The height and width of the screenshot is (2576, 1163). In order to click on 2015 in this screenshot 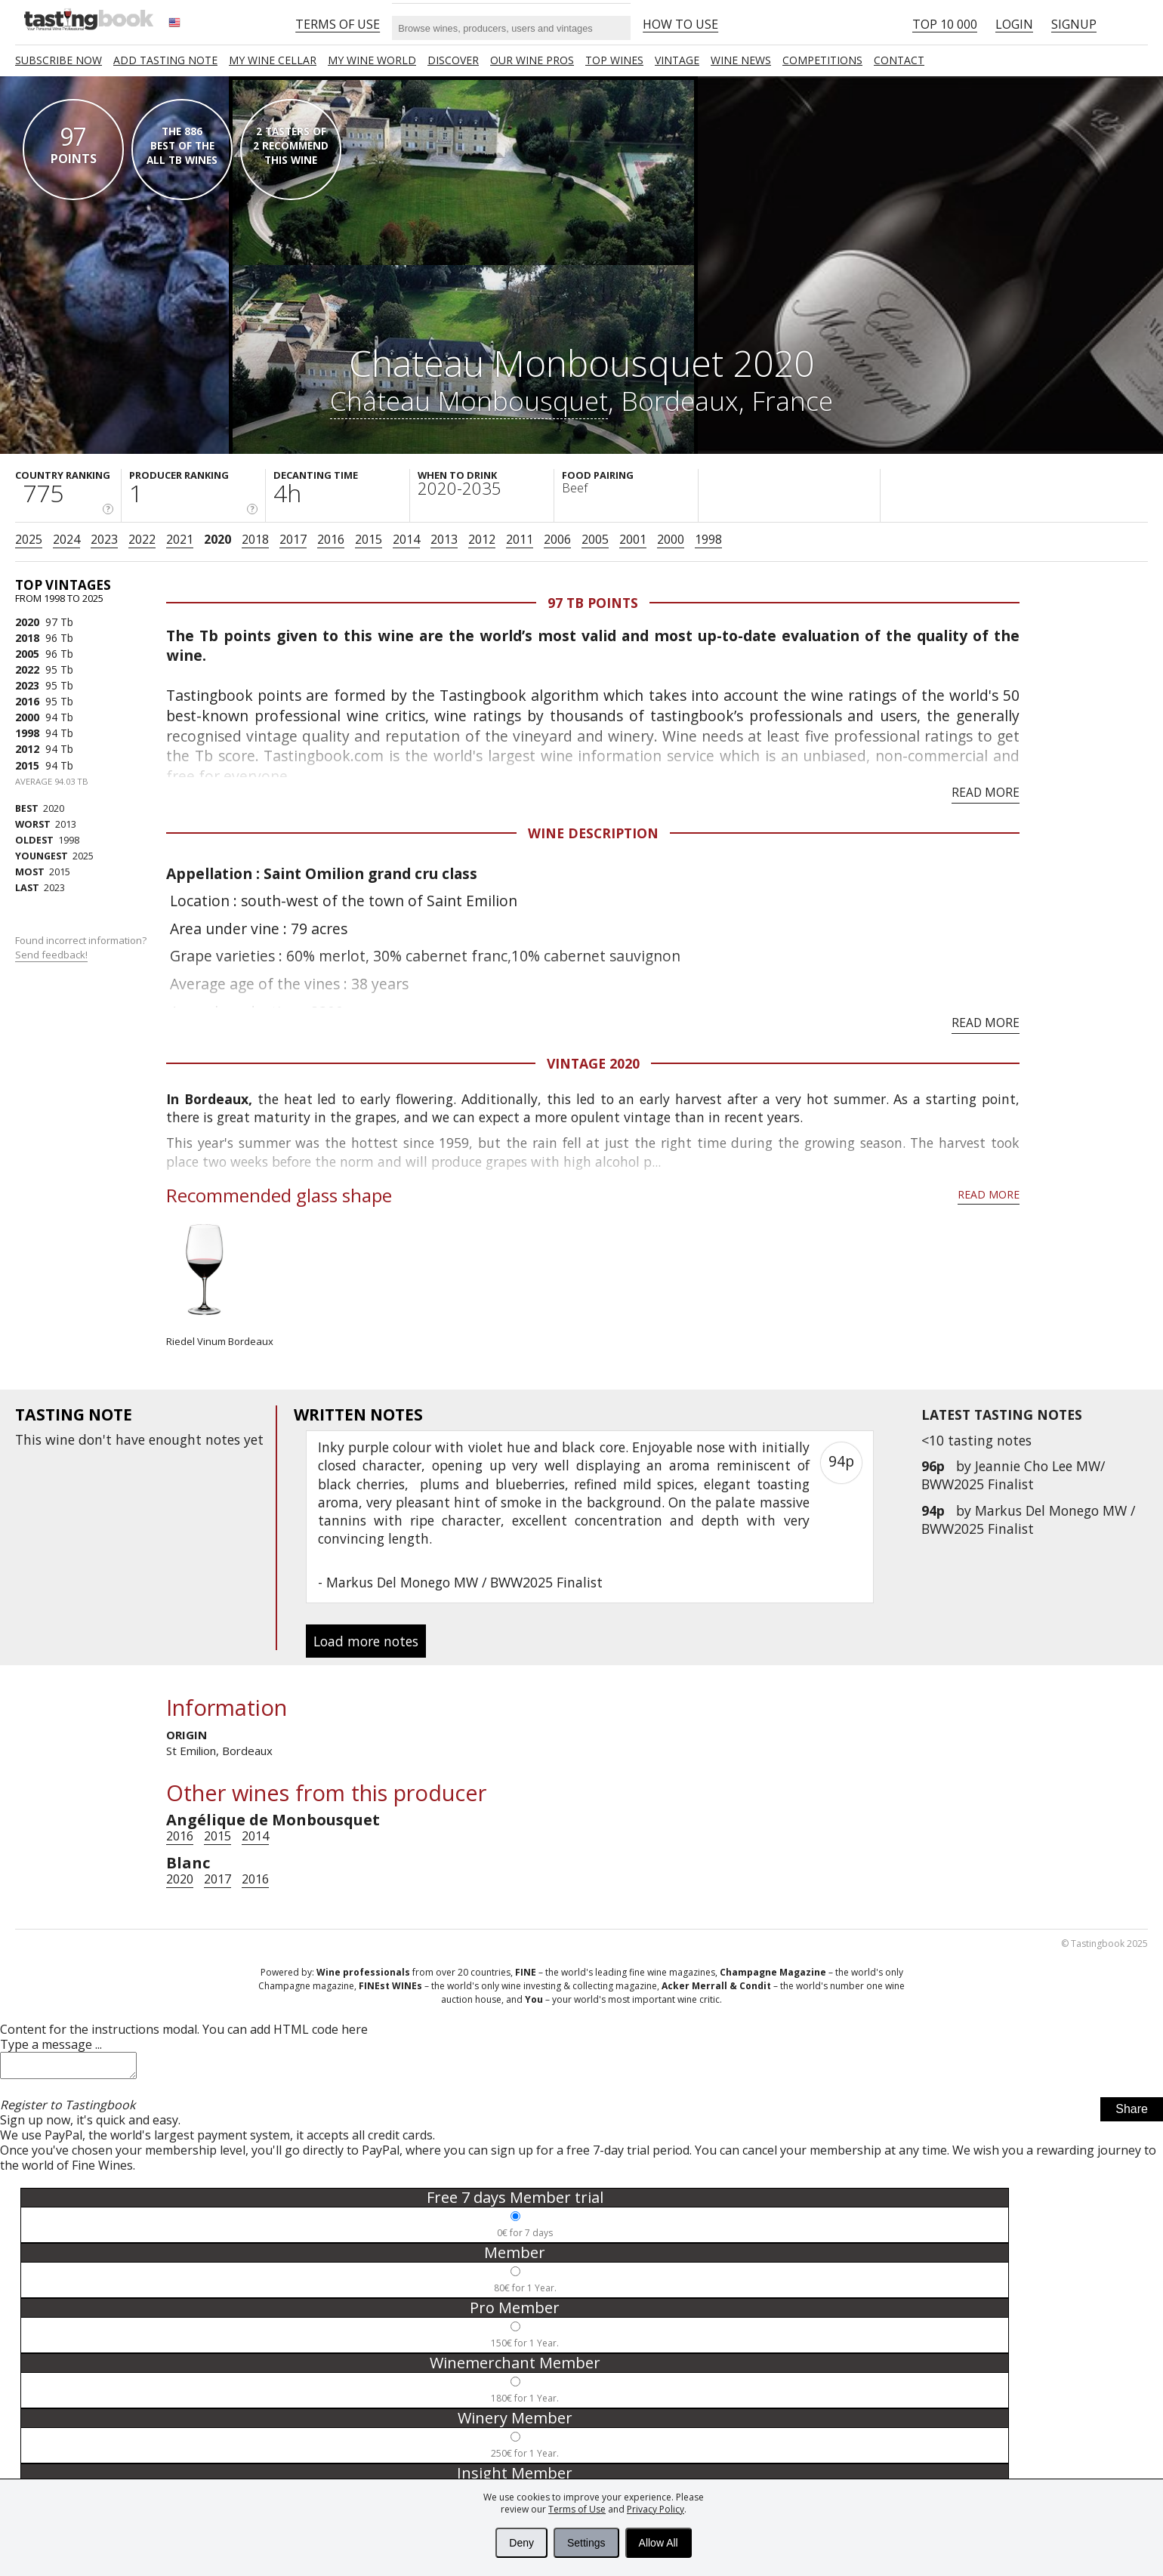, I will do `click(368, 539)`.